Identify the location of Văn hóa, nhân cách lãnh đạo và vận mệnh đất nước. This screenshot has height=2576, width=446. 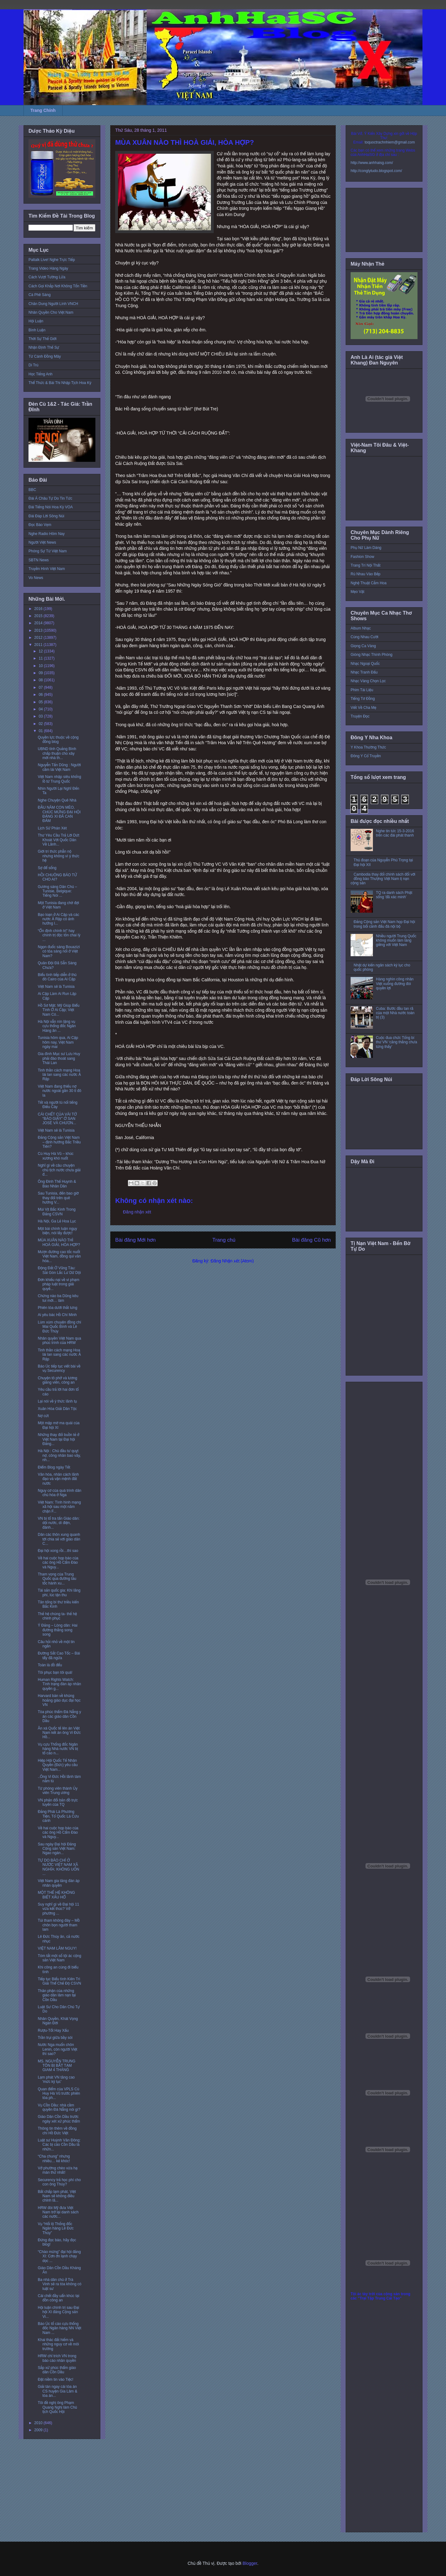
(58, 1479).